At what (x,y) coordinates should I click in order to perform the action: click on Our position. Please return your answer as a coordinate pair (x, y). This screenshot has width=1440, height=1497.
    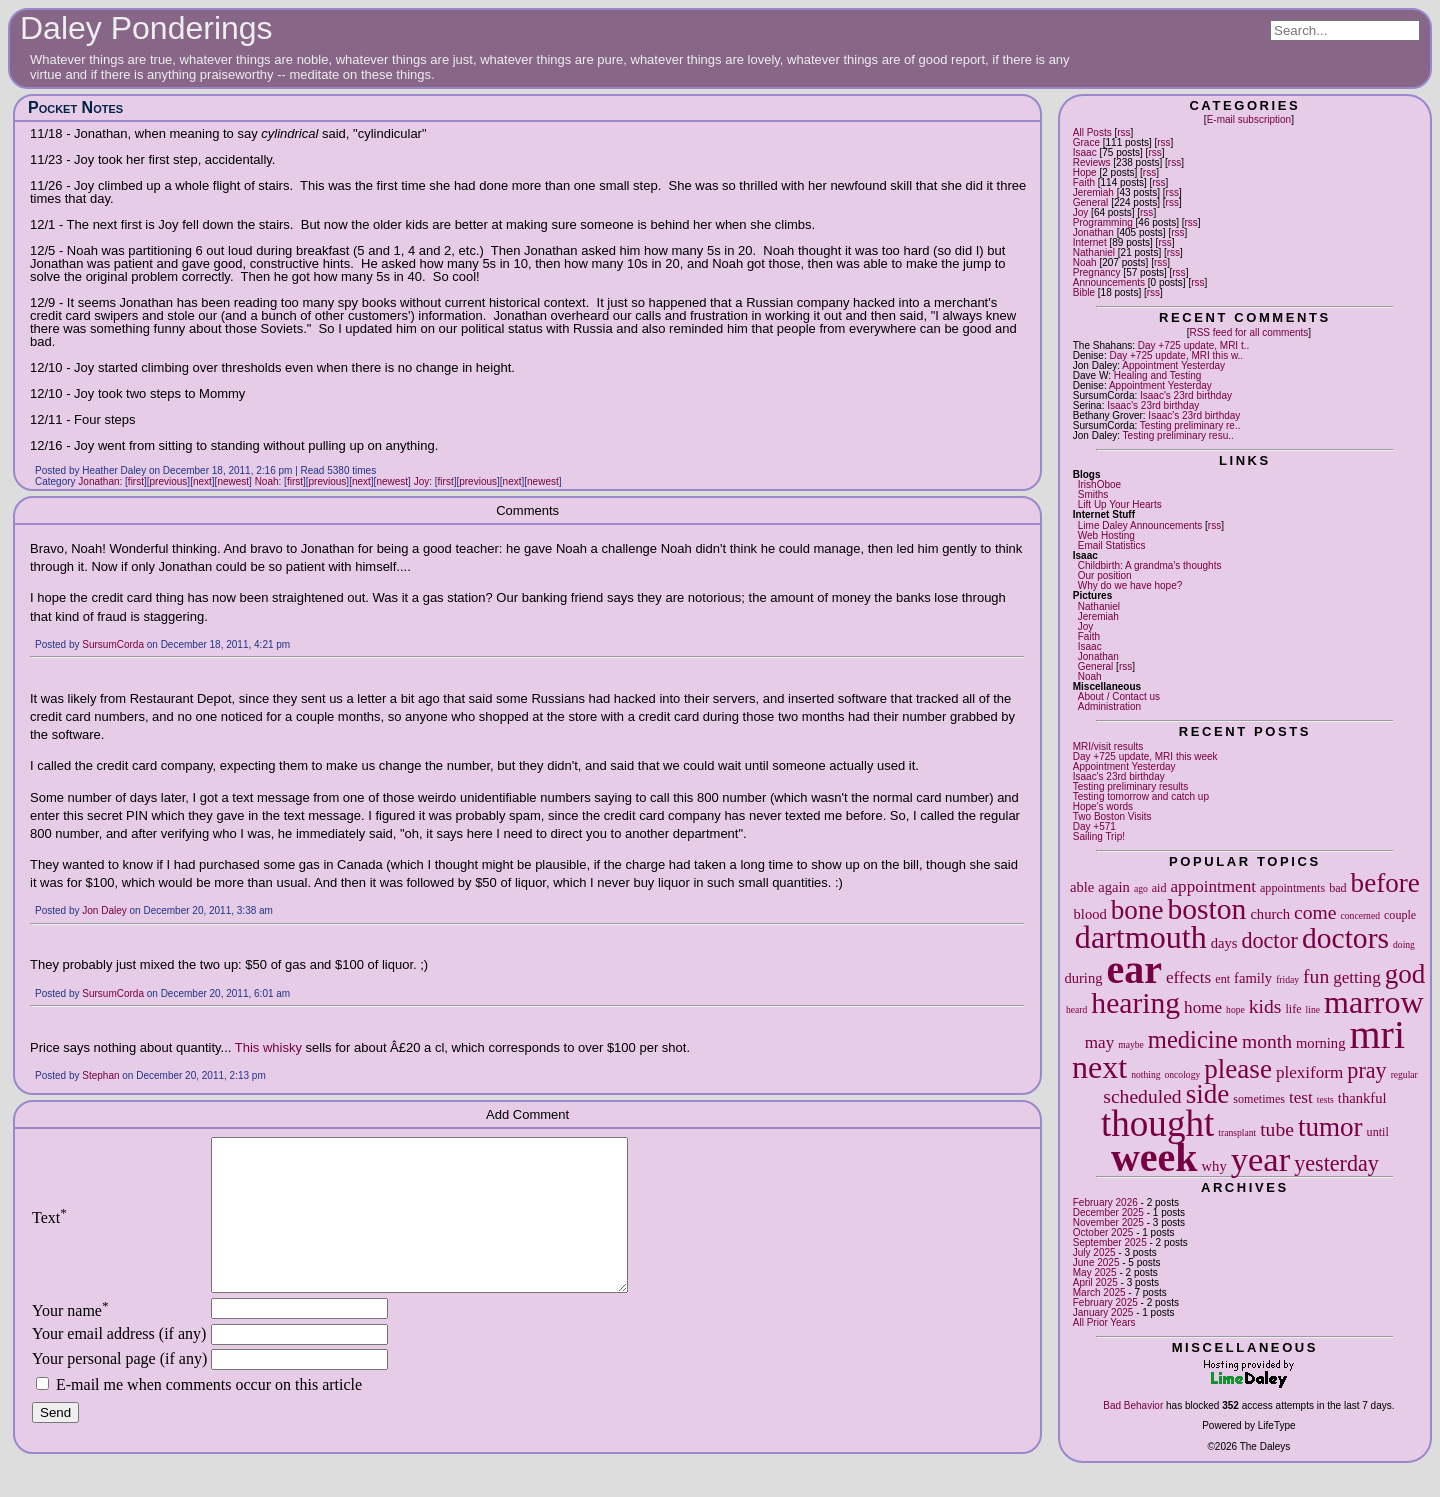
    Looking at the image, I should click on (1105, 575).